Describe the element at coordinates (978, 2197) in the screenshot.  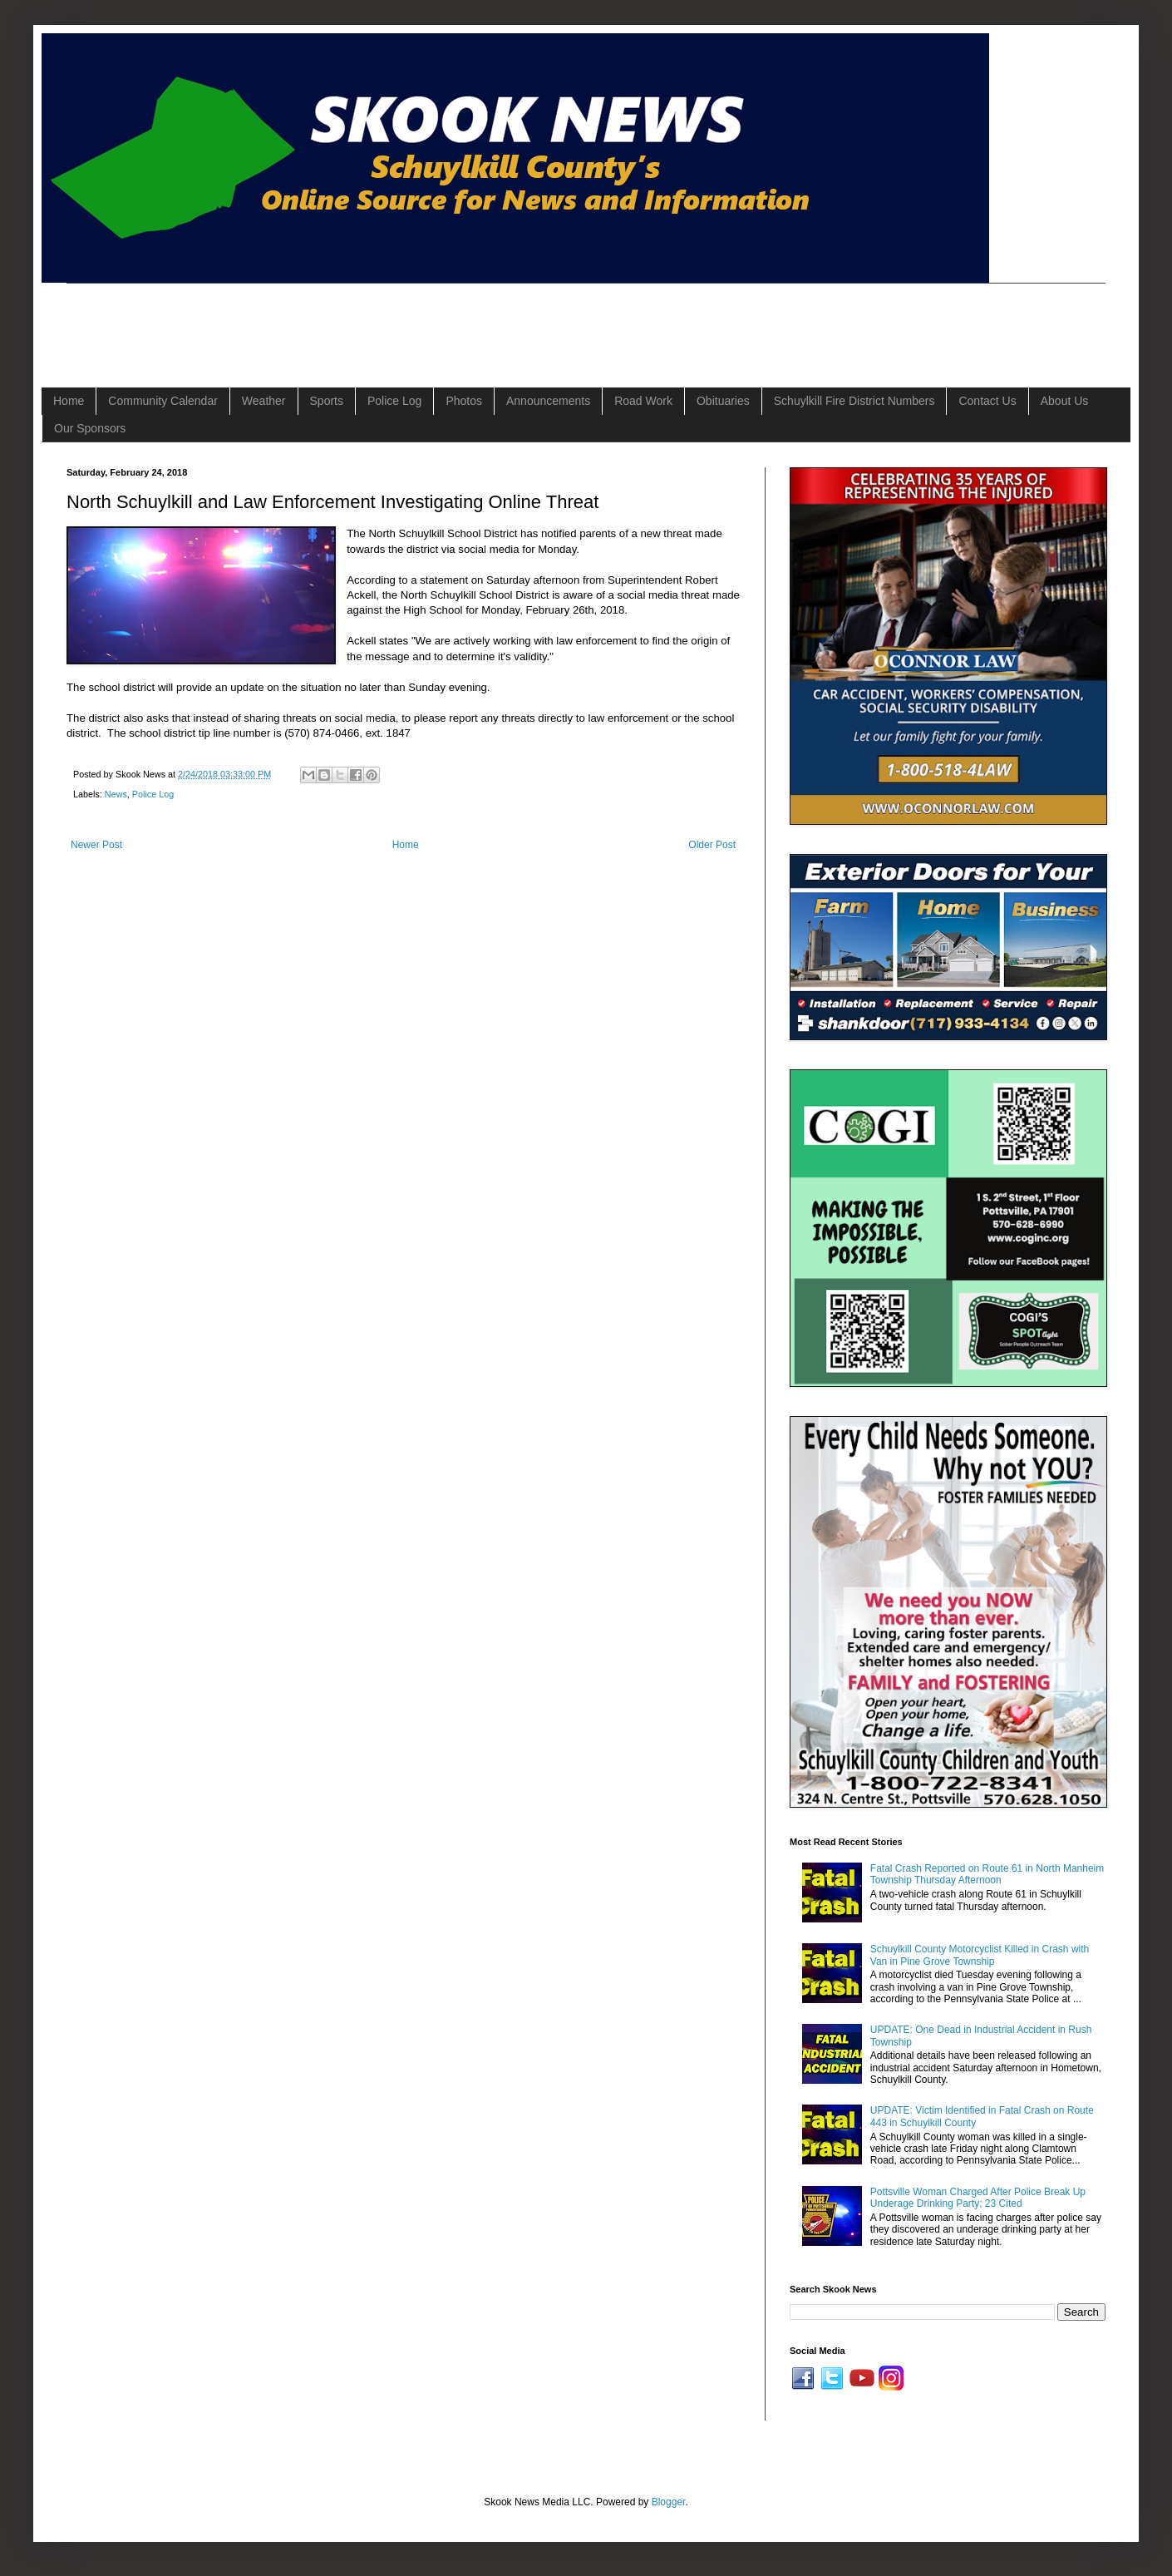
I see `Pottsville Woman Charged After Police Break Up Underage Drinking Party; 23 Cited` at that location.